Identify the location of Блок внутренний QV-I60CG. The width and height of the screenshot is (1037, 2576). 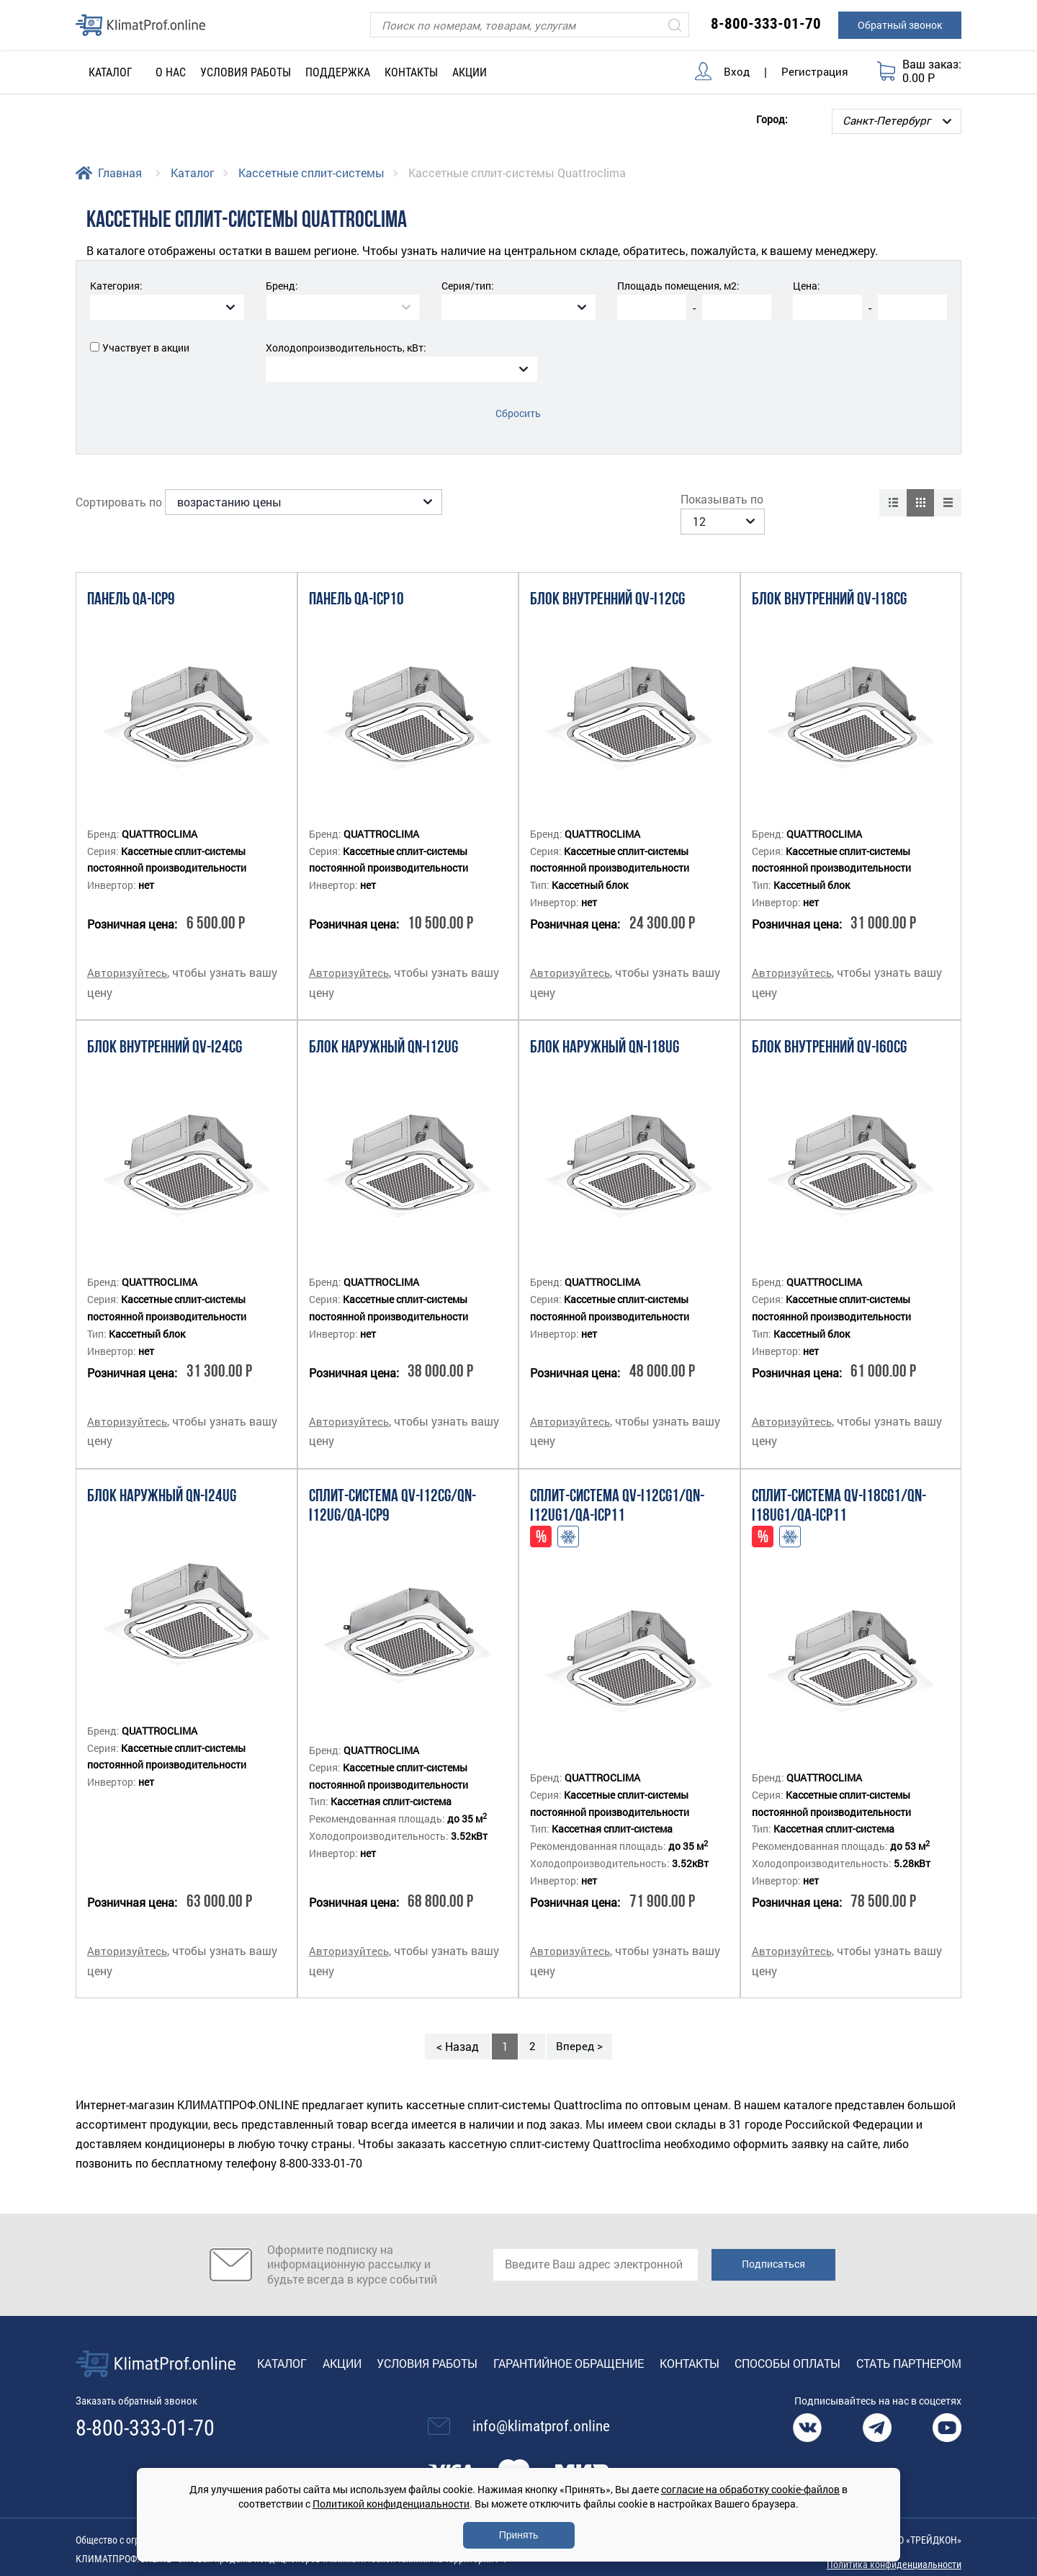
(829, 1027).